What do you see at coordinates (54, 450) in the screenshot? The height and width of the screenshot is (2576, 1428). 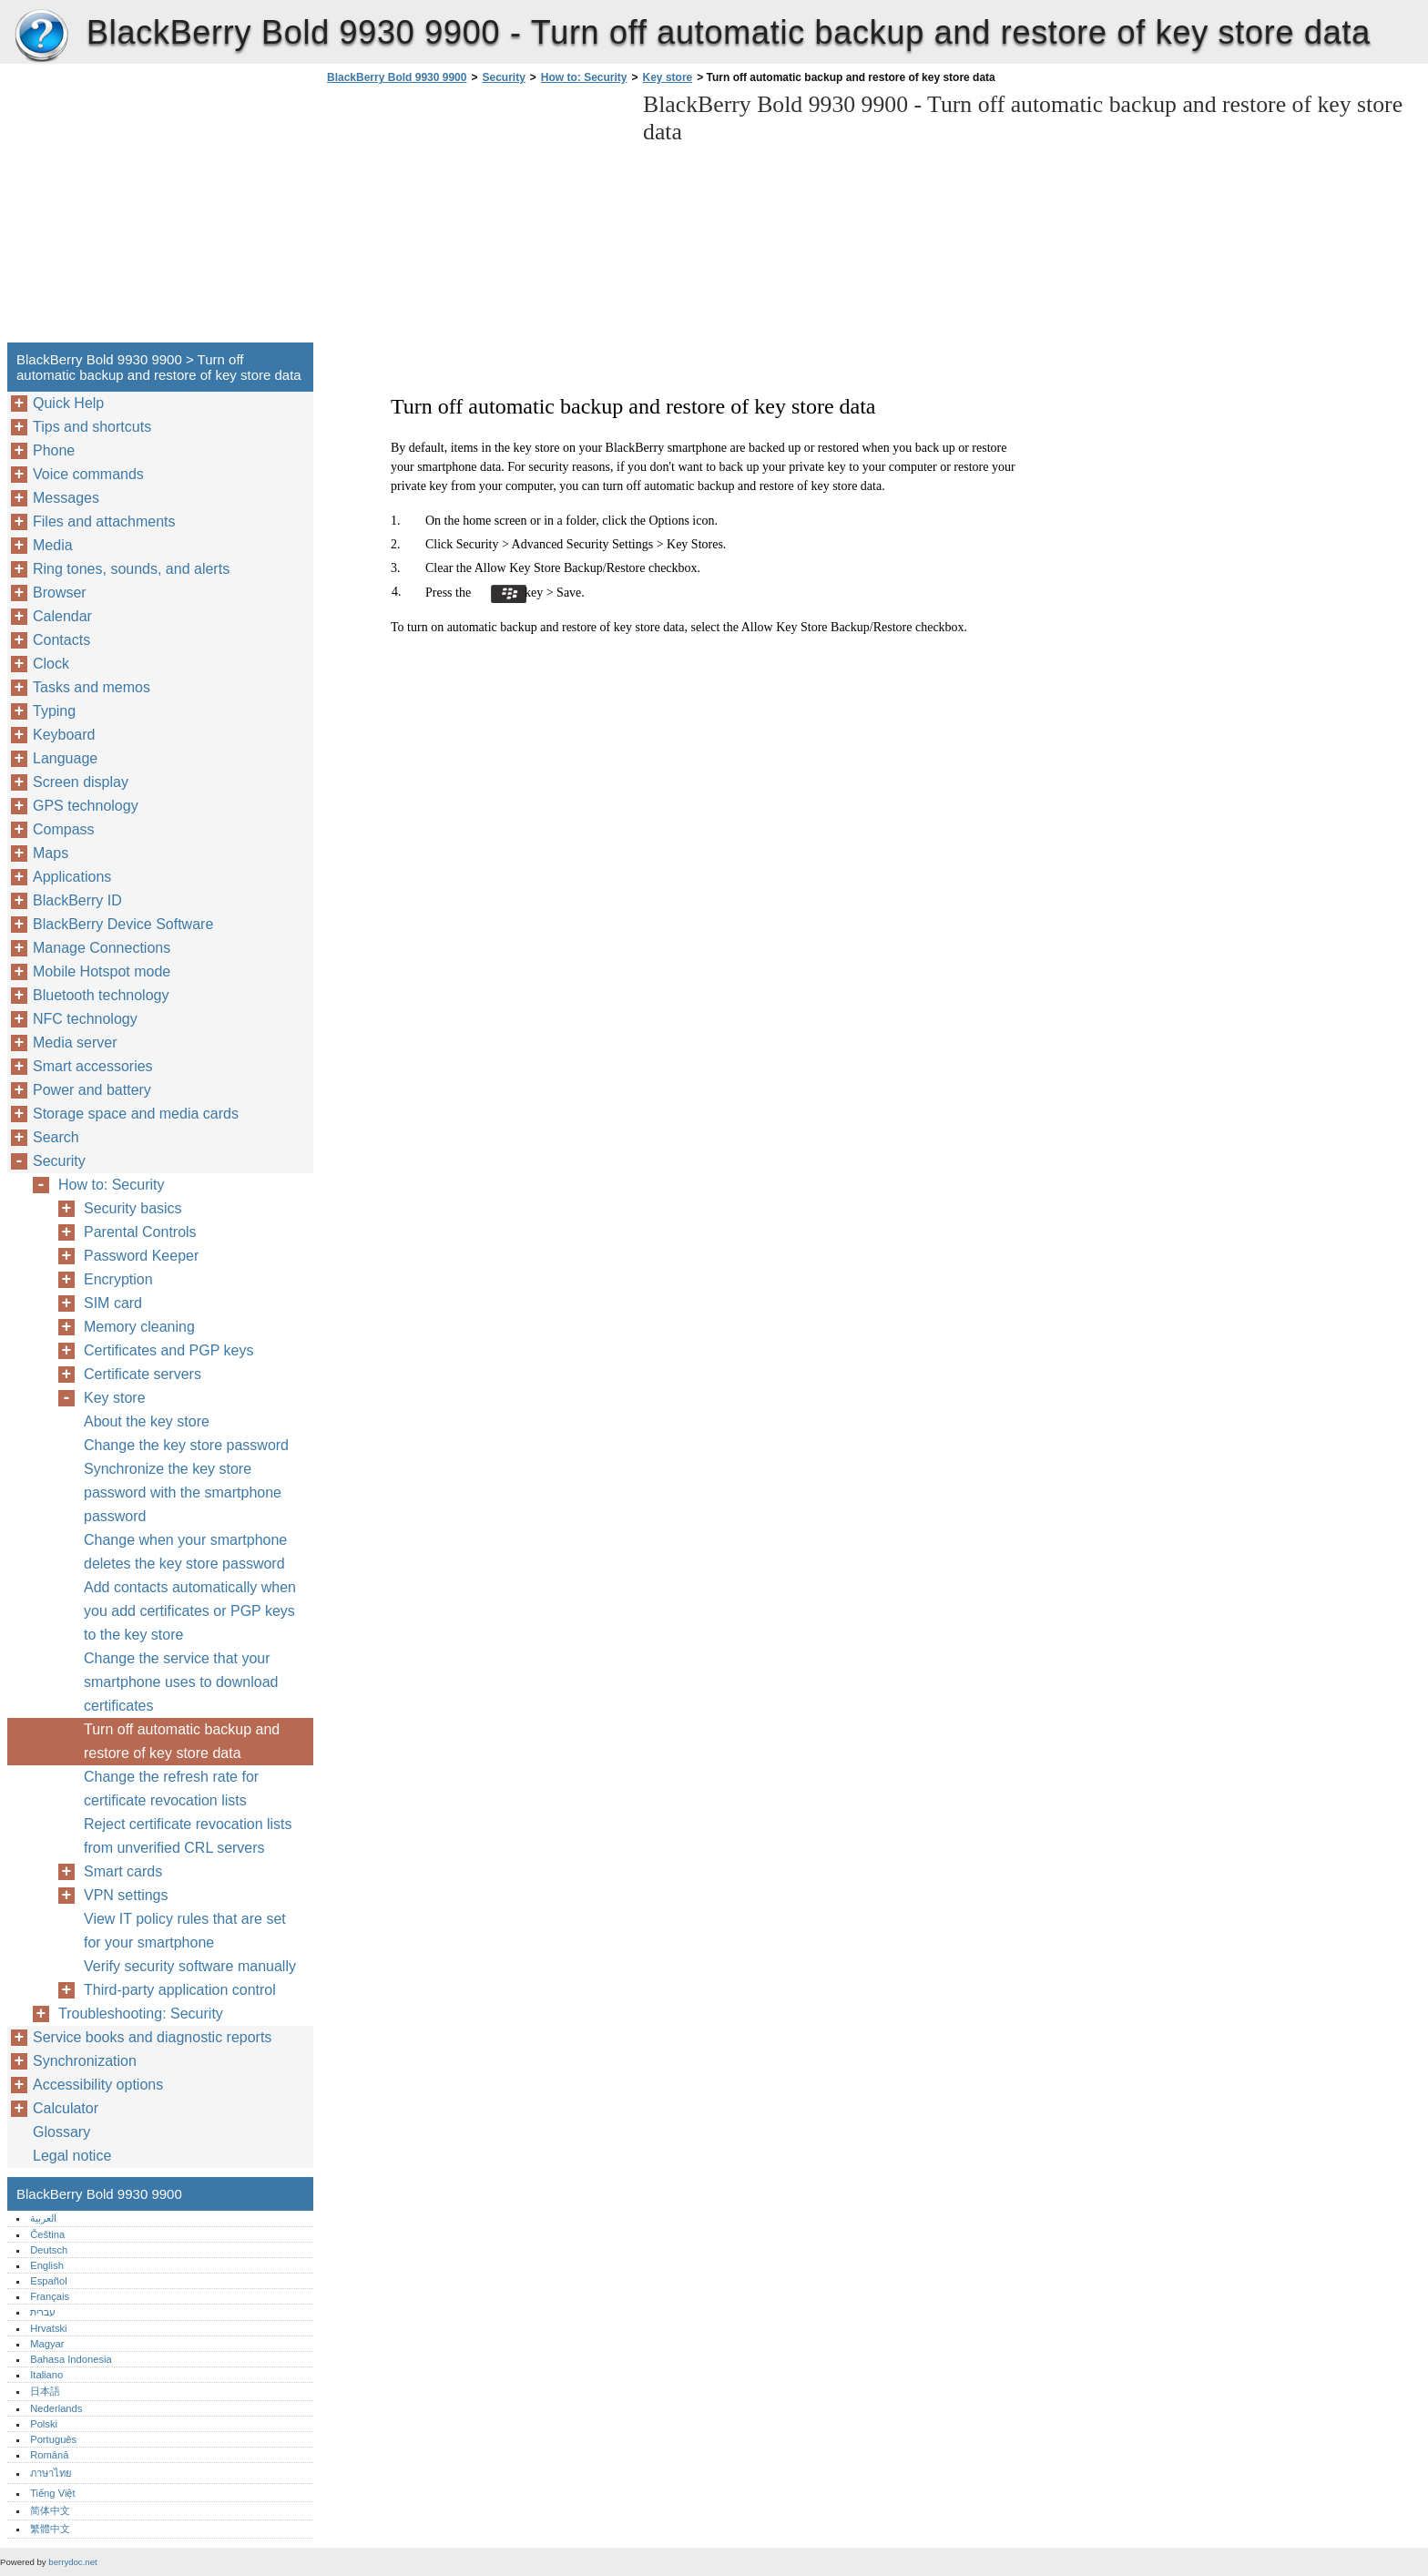 I see `Phone` at bounding box center [54, 450].